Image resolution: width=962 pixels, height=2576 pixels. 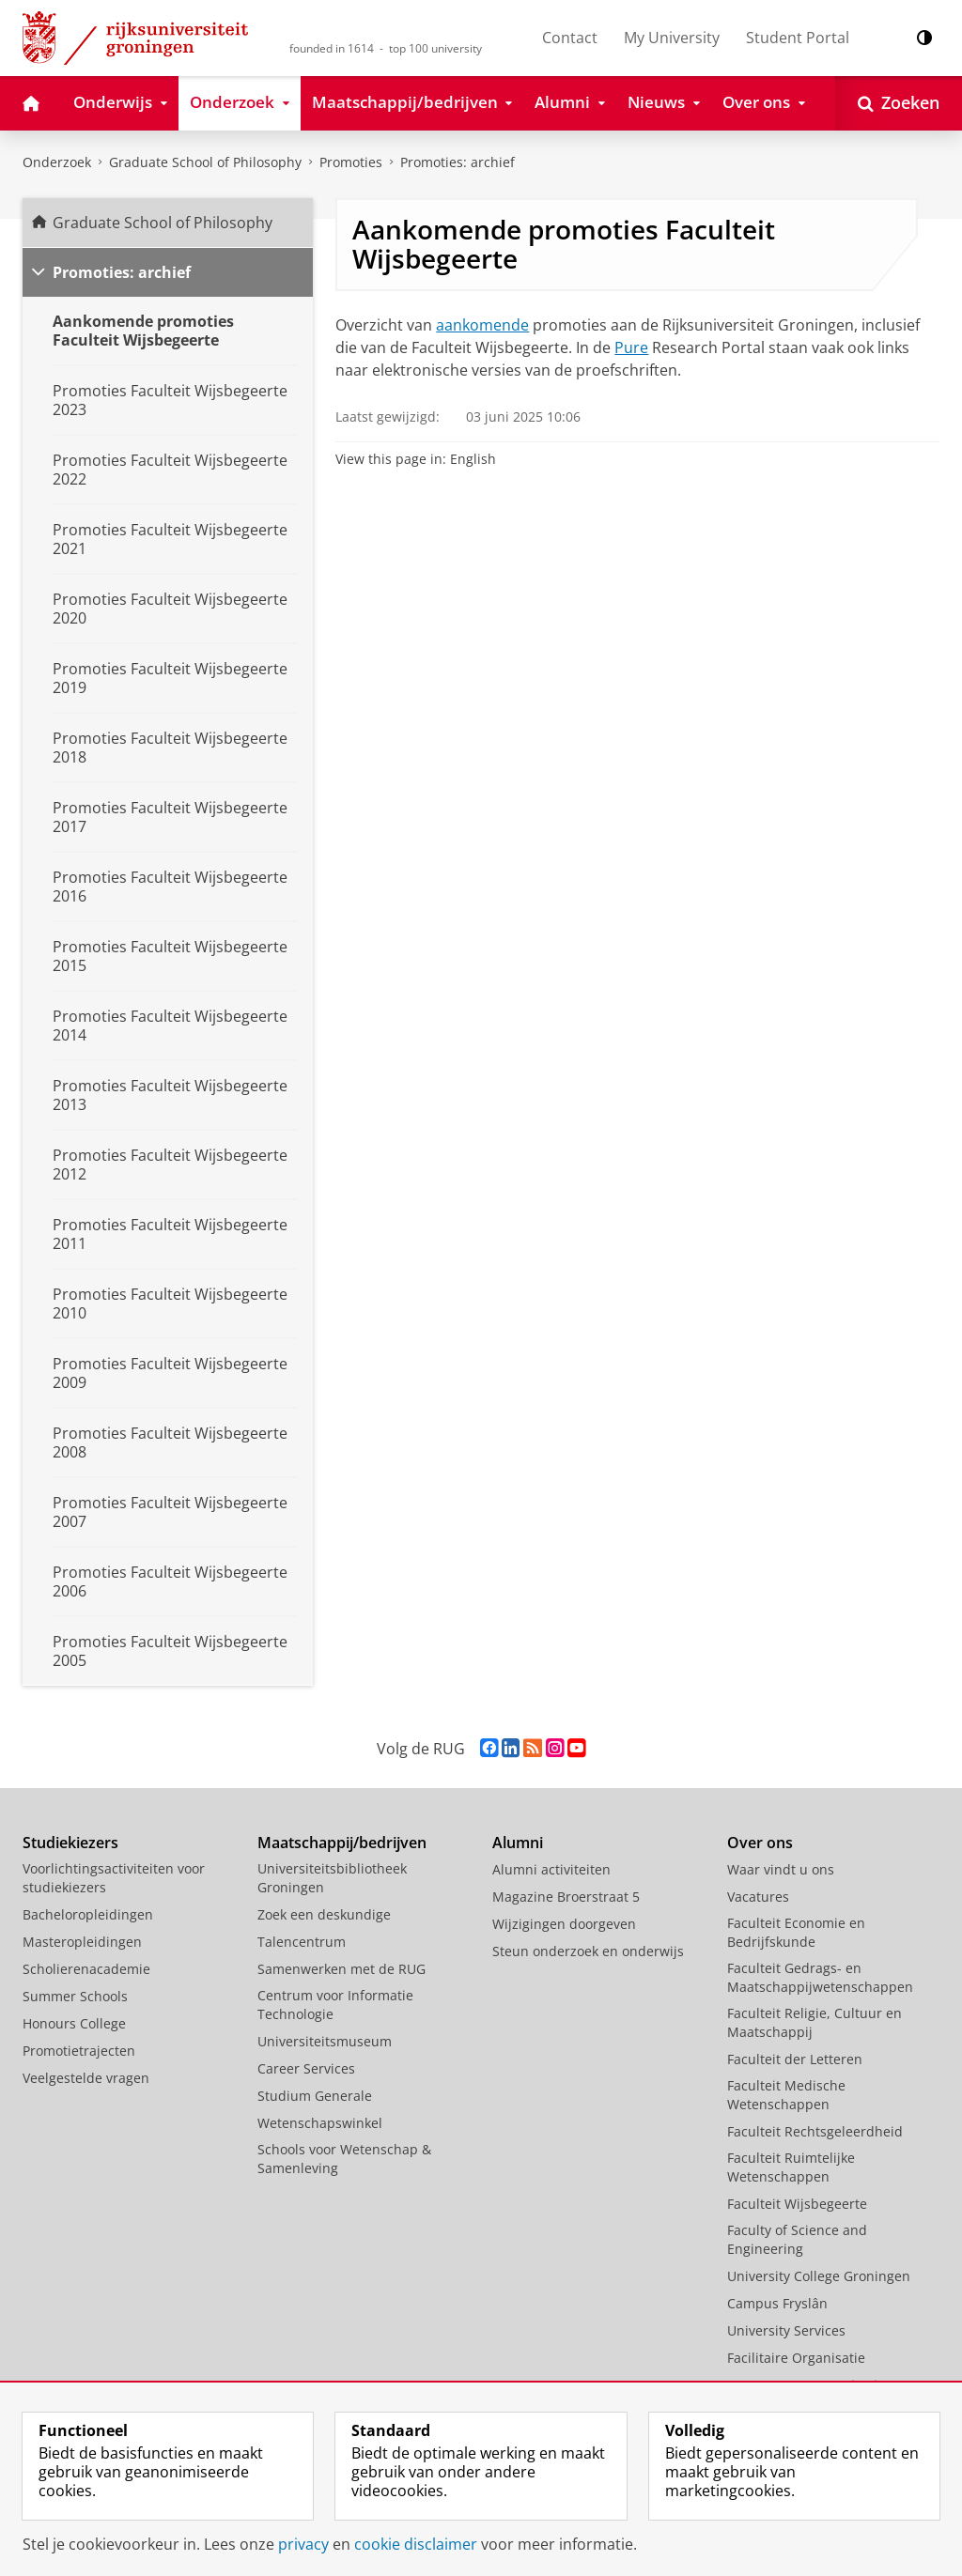 What do you see at coordinates (86, 1969) in the screenshot?
I see `Scholierenacademie` at bounding box center [86, 1969].